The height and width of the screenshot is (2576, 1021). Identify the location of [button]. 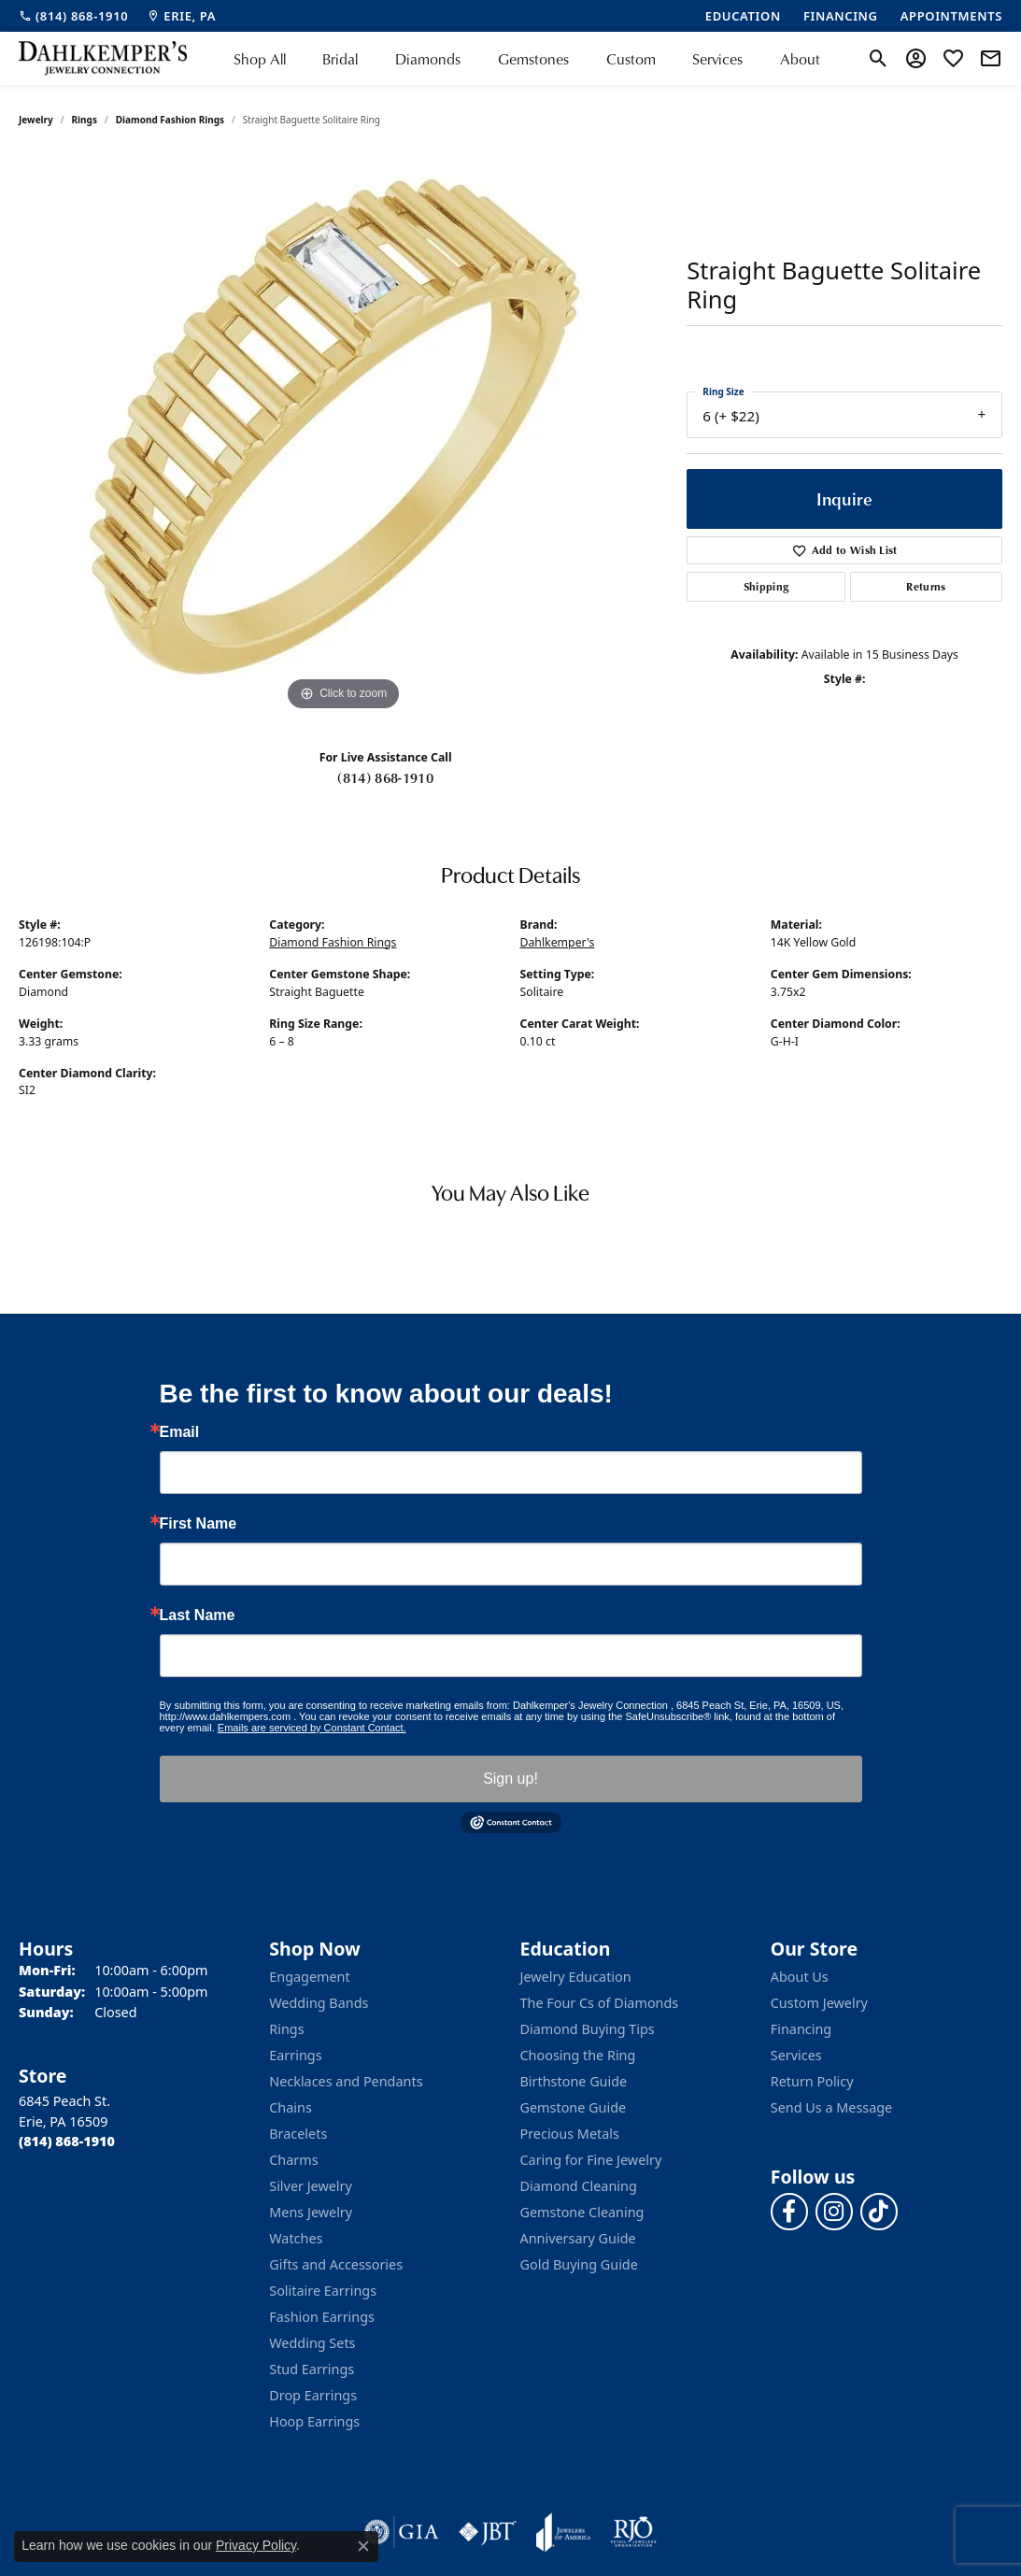
(878, 59).